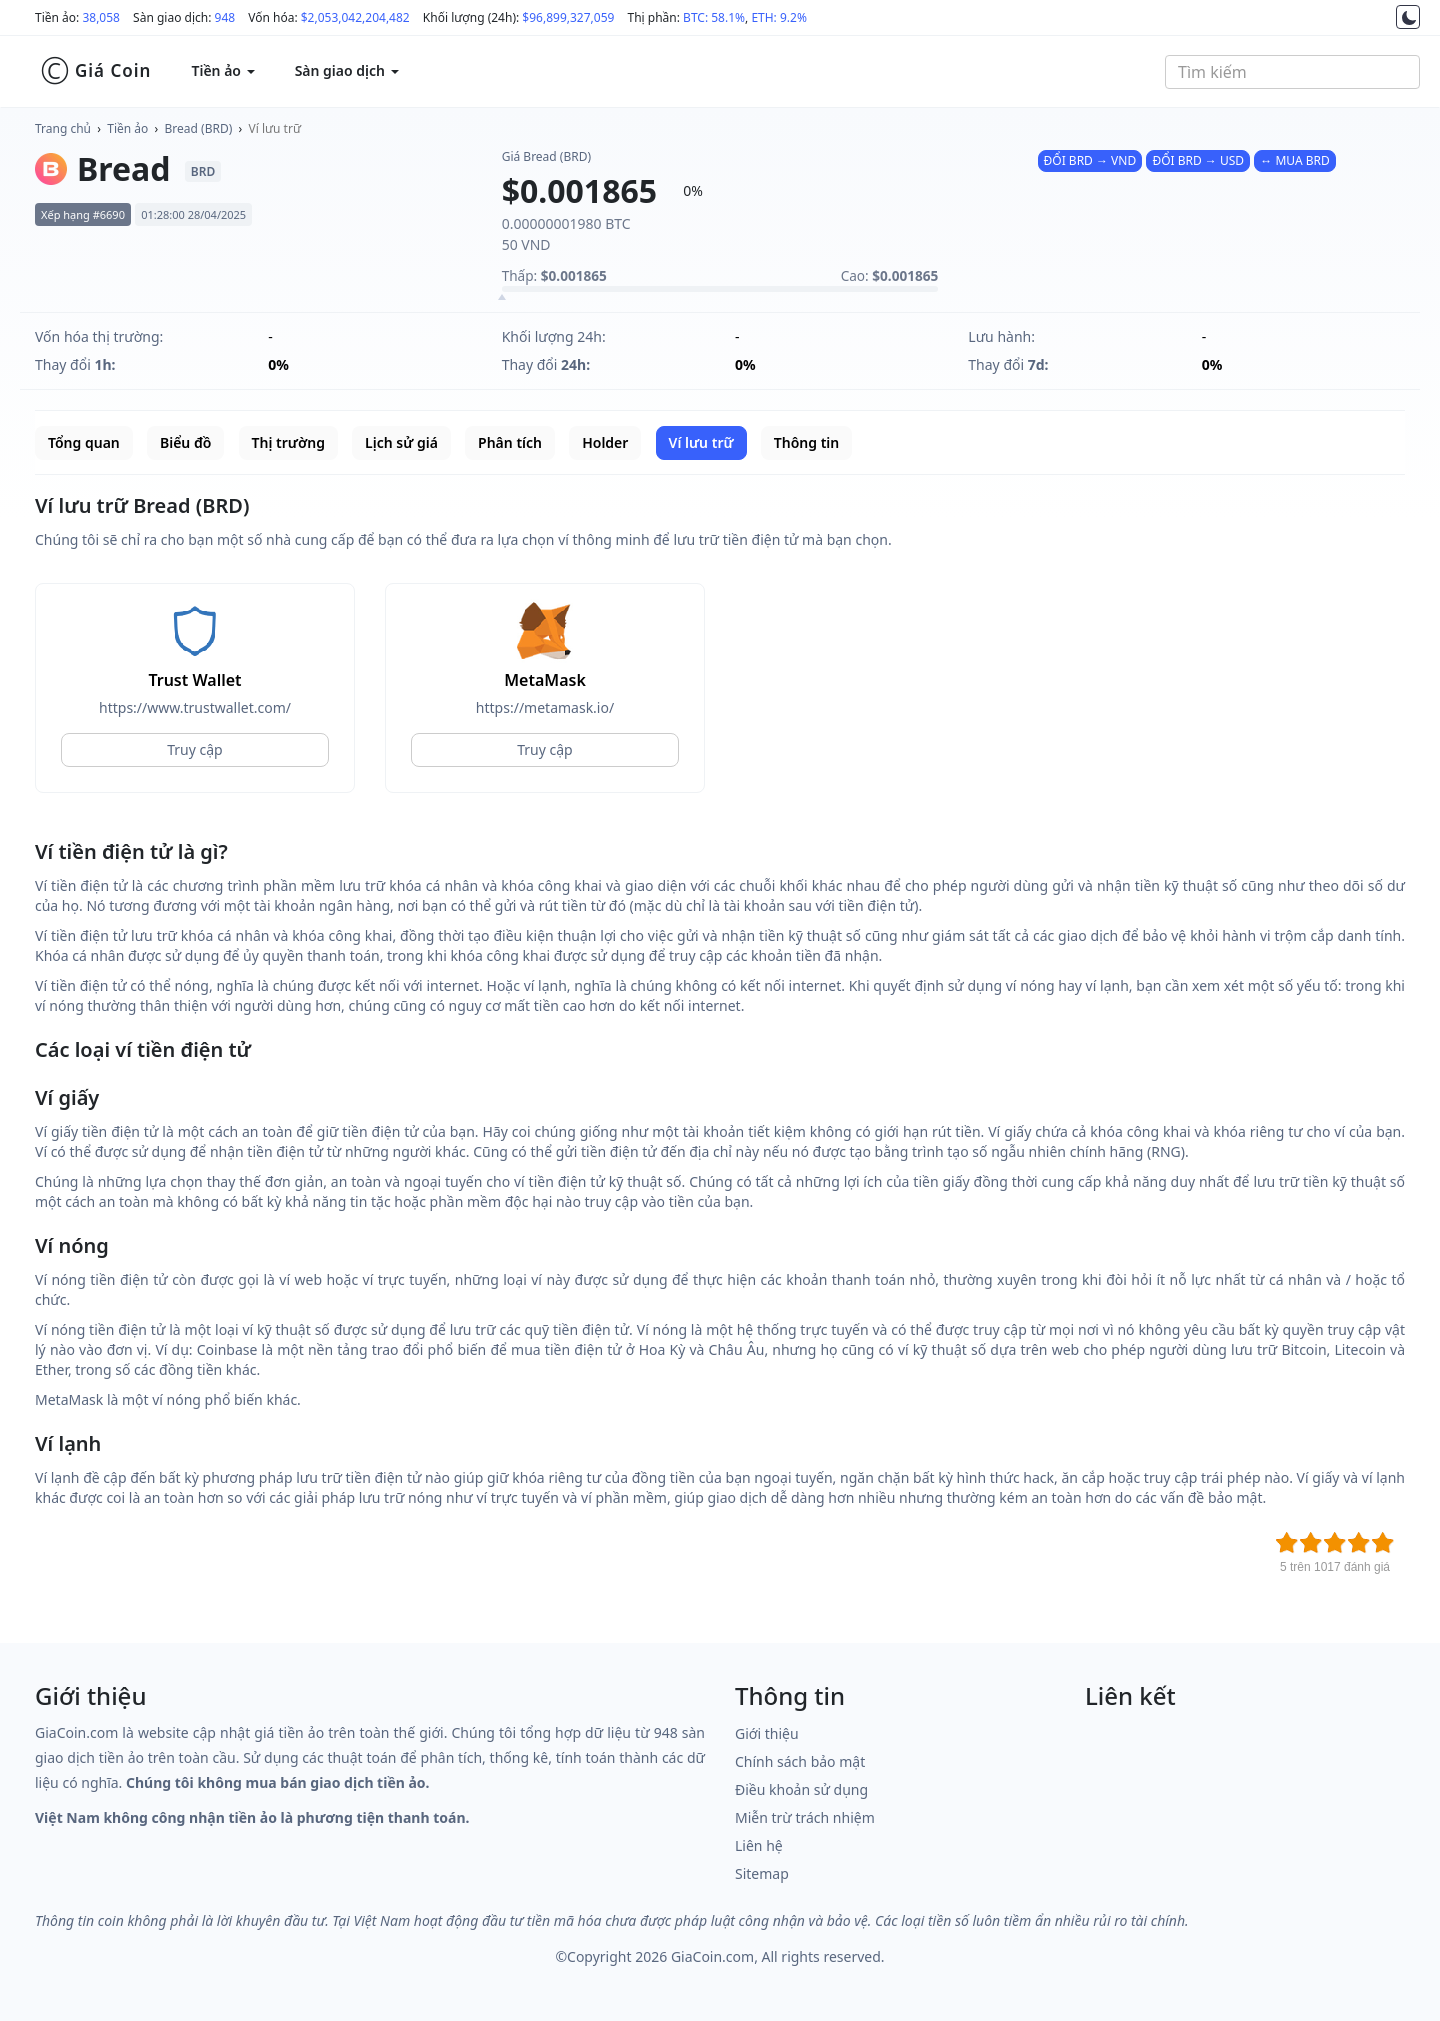 The width and height of the screenshot is (1440, 2021). What do you see at coordinates (84, 442) in the screenshot?
I see `Tổng quan` at bounding box center [84, 442].